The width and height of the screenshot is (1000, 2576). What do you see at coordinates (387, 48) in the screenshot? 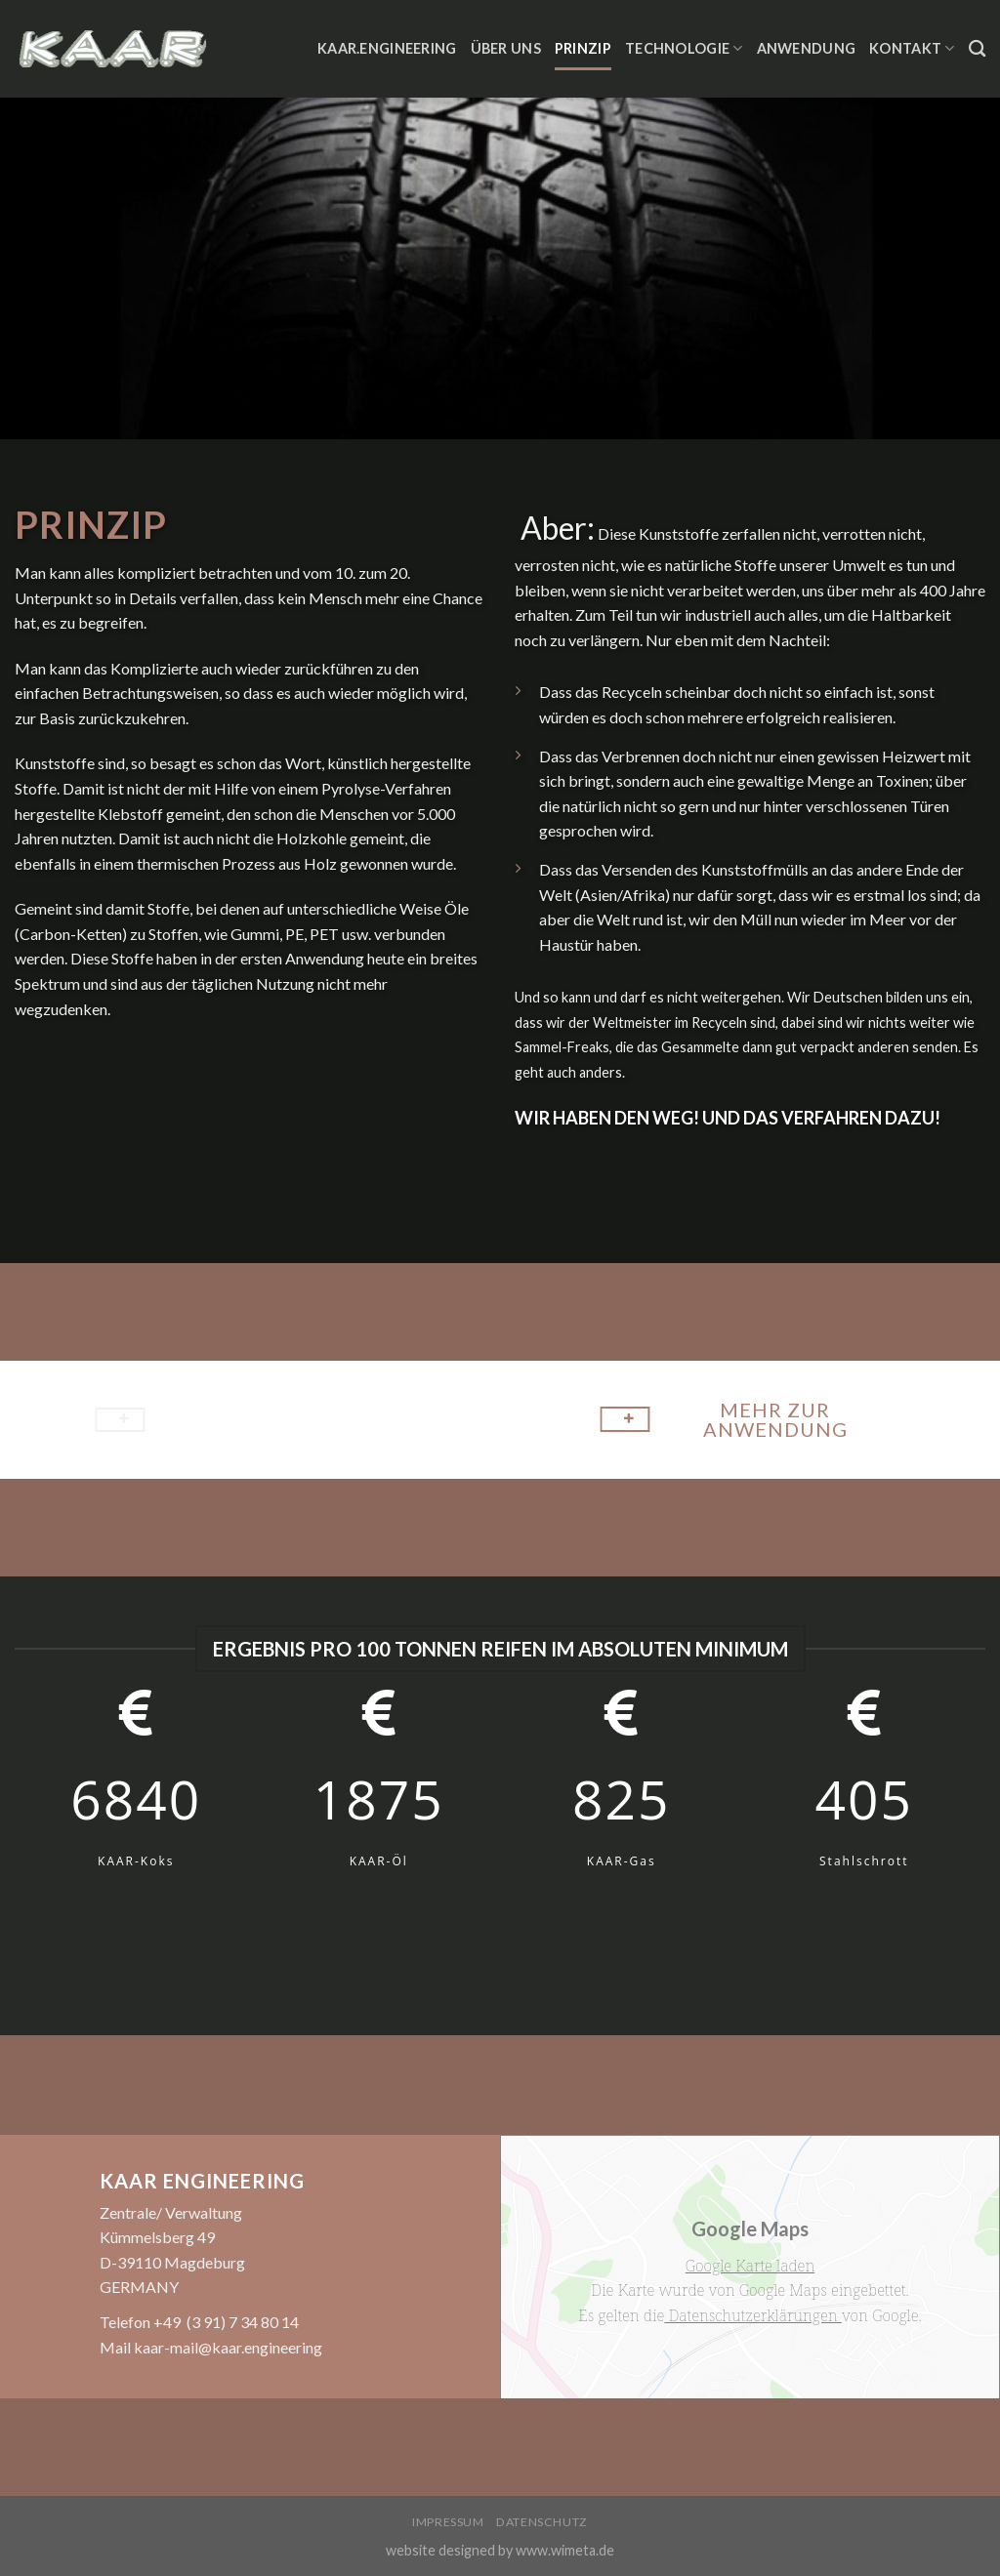
I see `KAAR.ENGINEERING` at bounding box center [387, 48].